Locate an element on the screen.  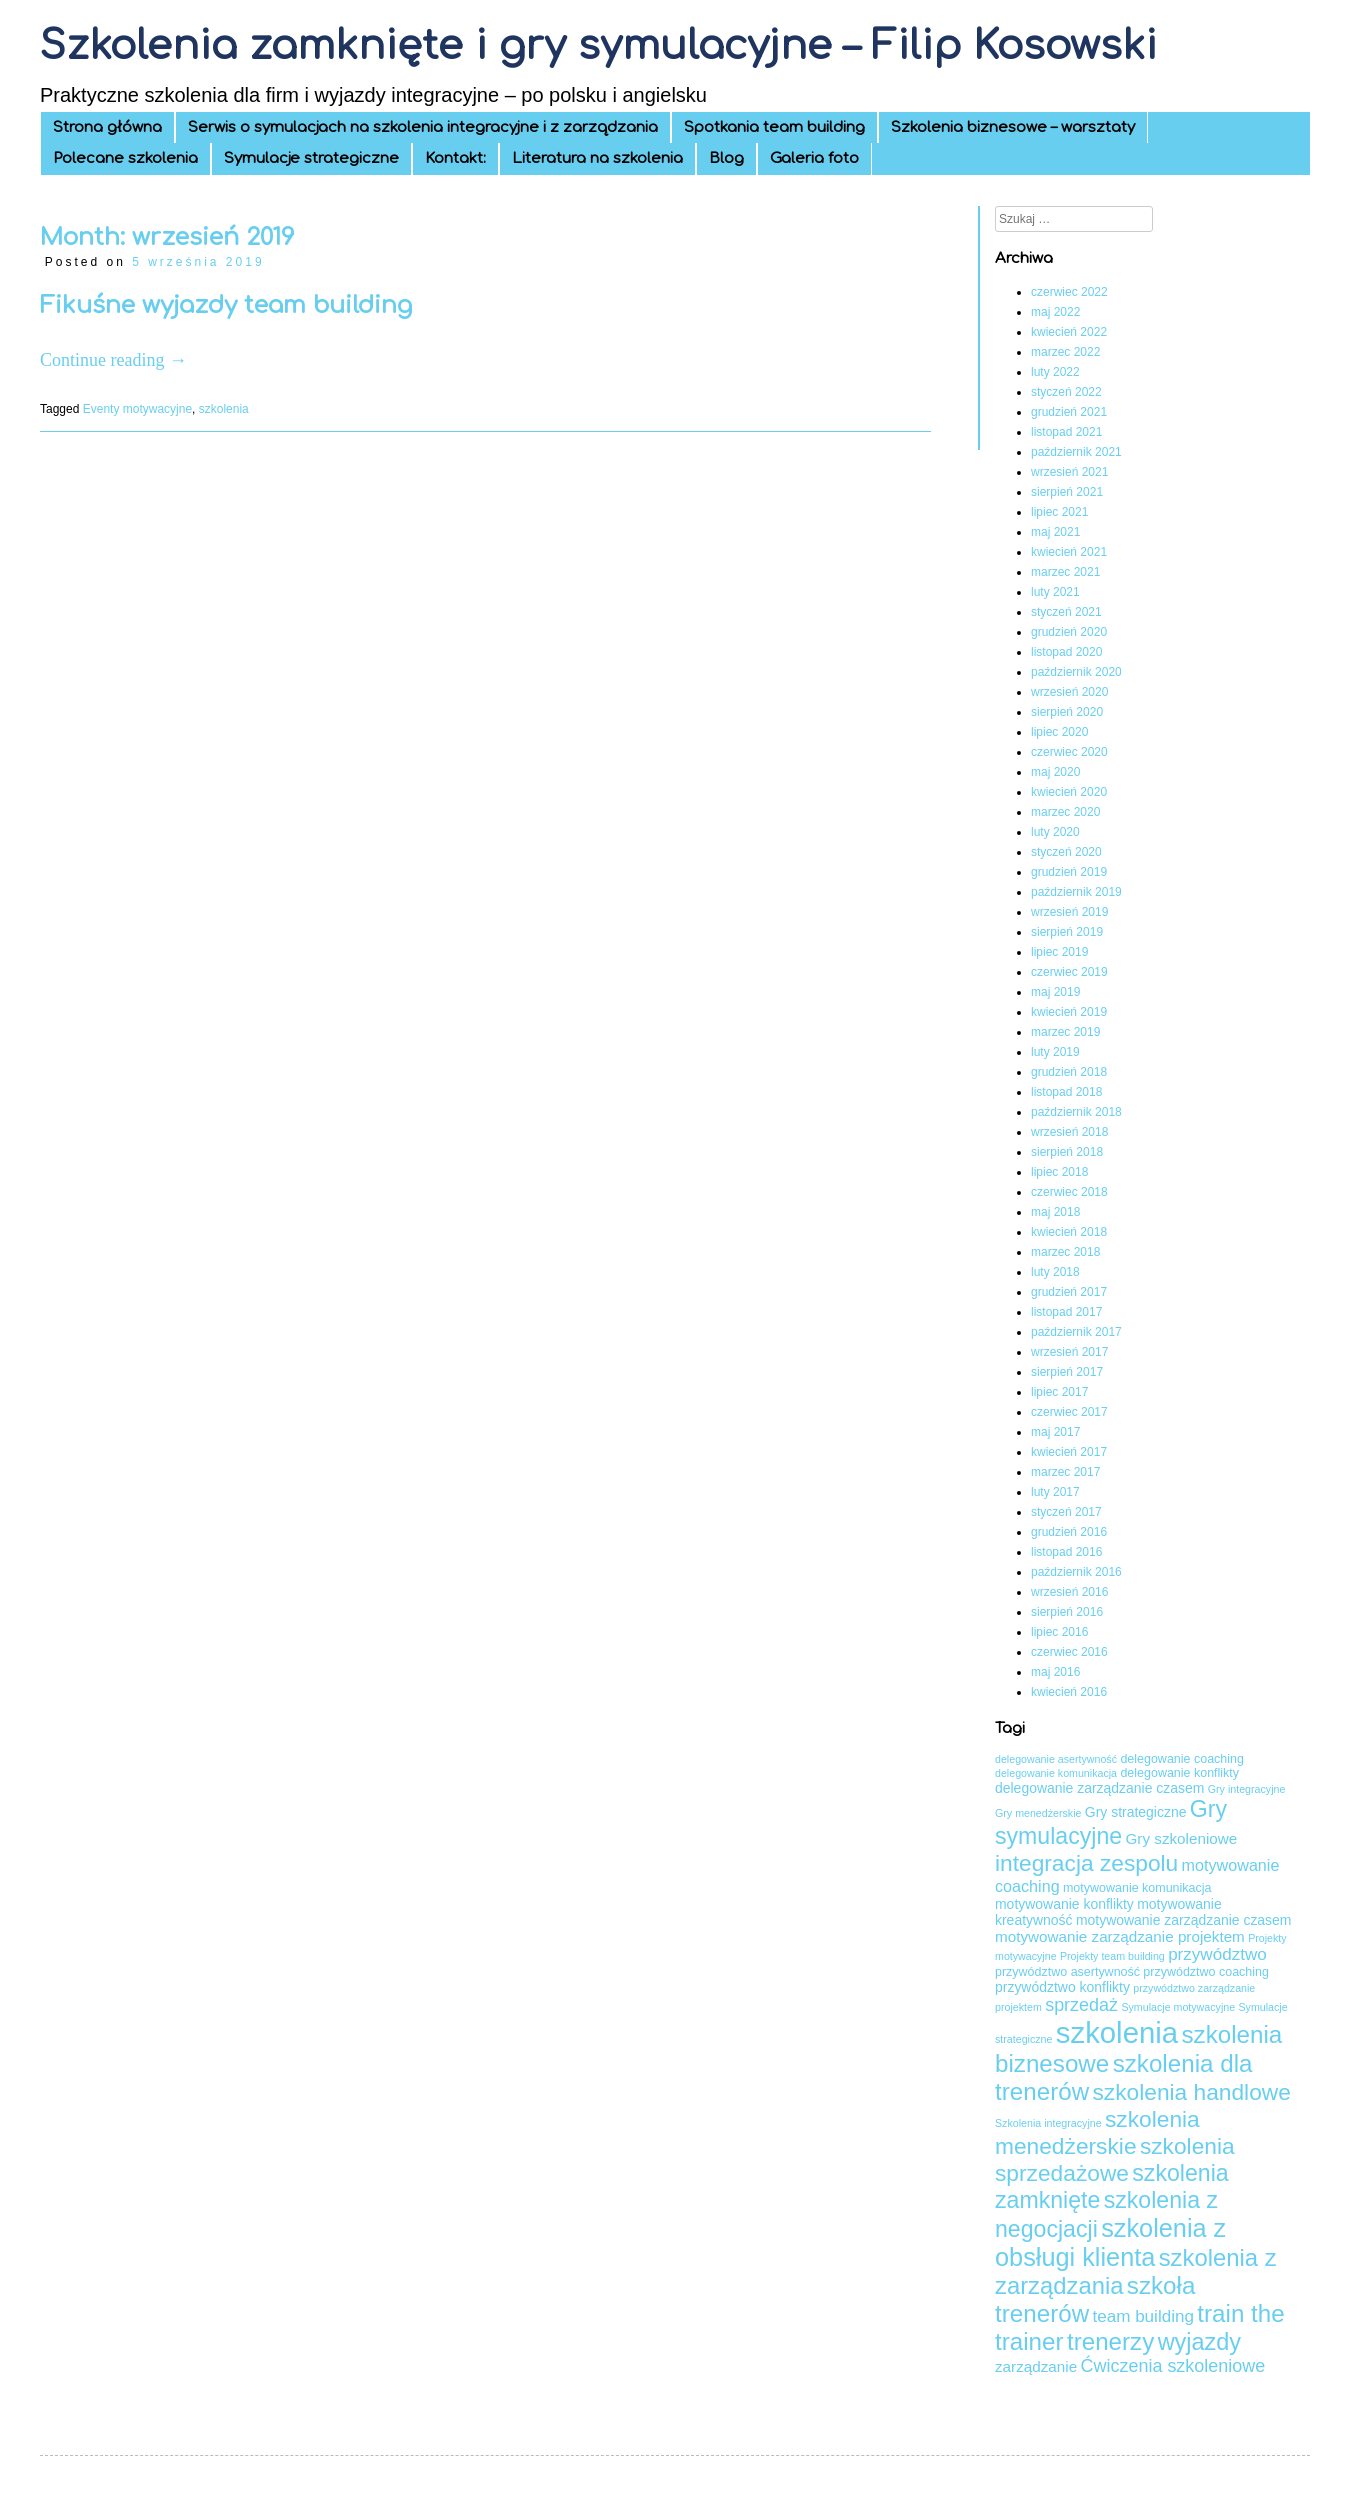
szkolenia z obsługi klienta [szkolenia z obsługi klienta (24 elementy)] is located at coordinates (1110, 2242).